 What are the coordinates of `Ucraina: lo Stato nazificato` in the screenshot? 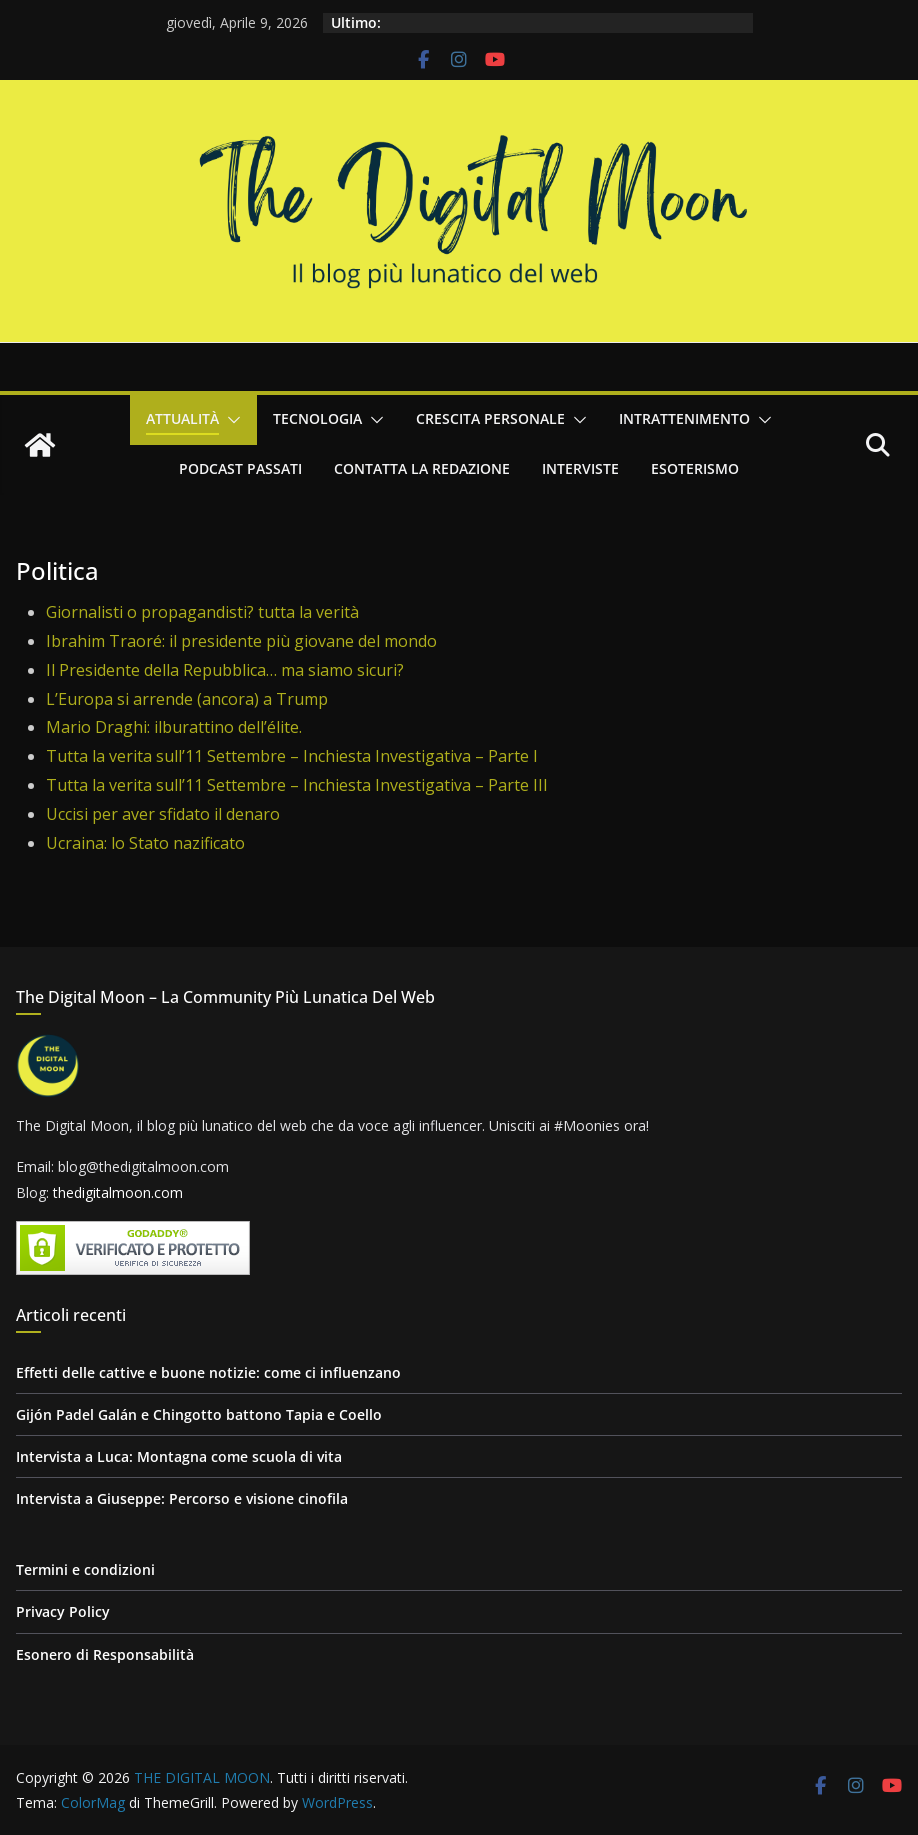 It's located at (145, 843).